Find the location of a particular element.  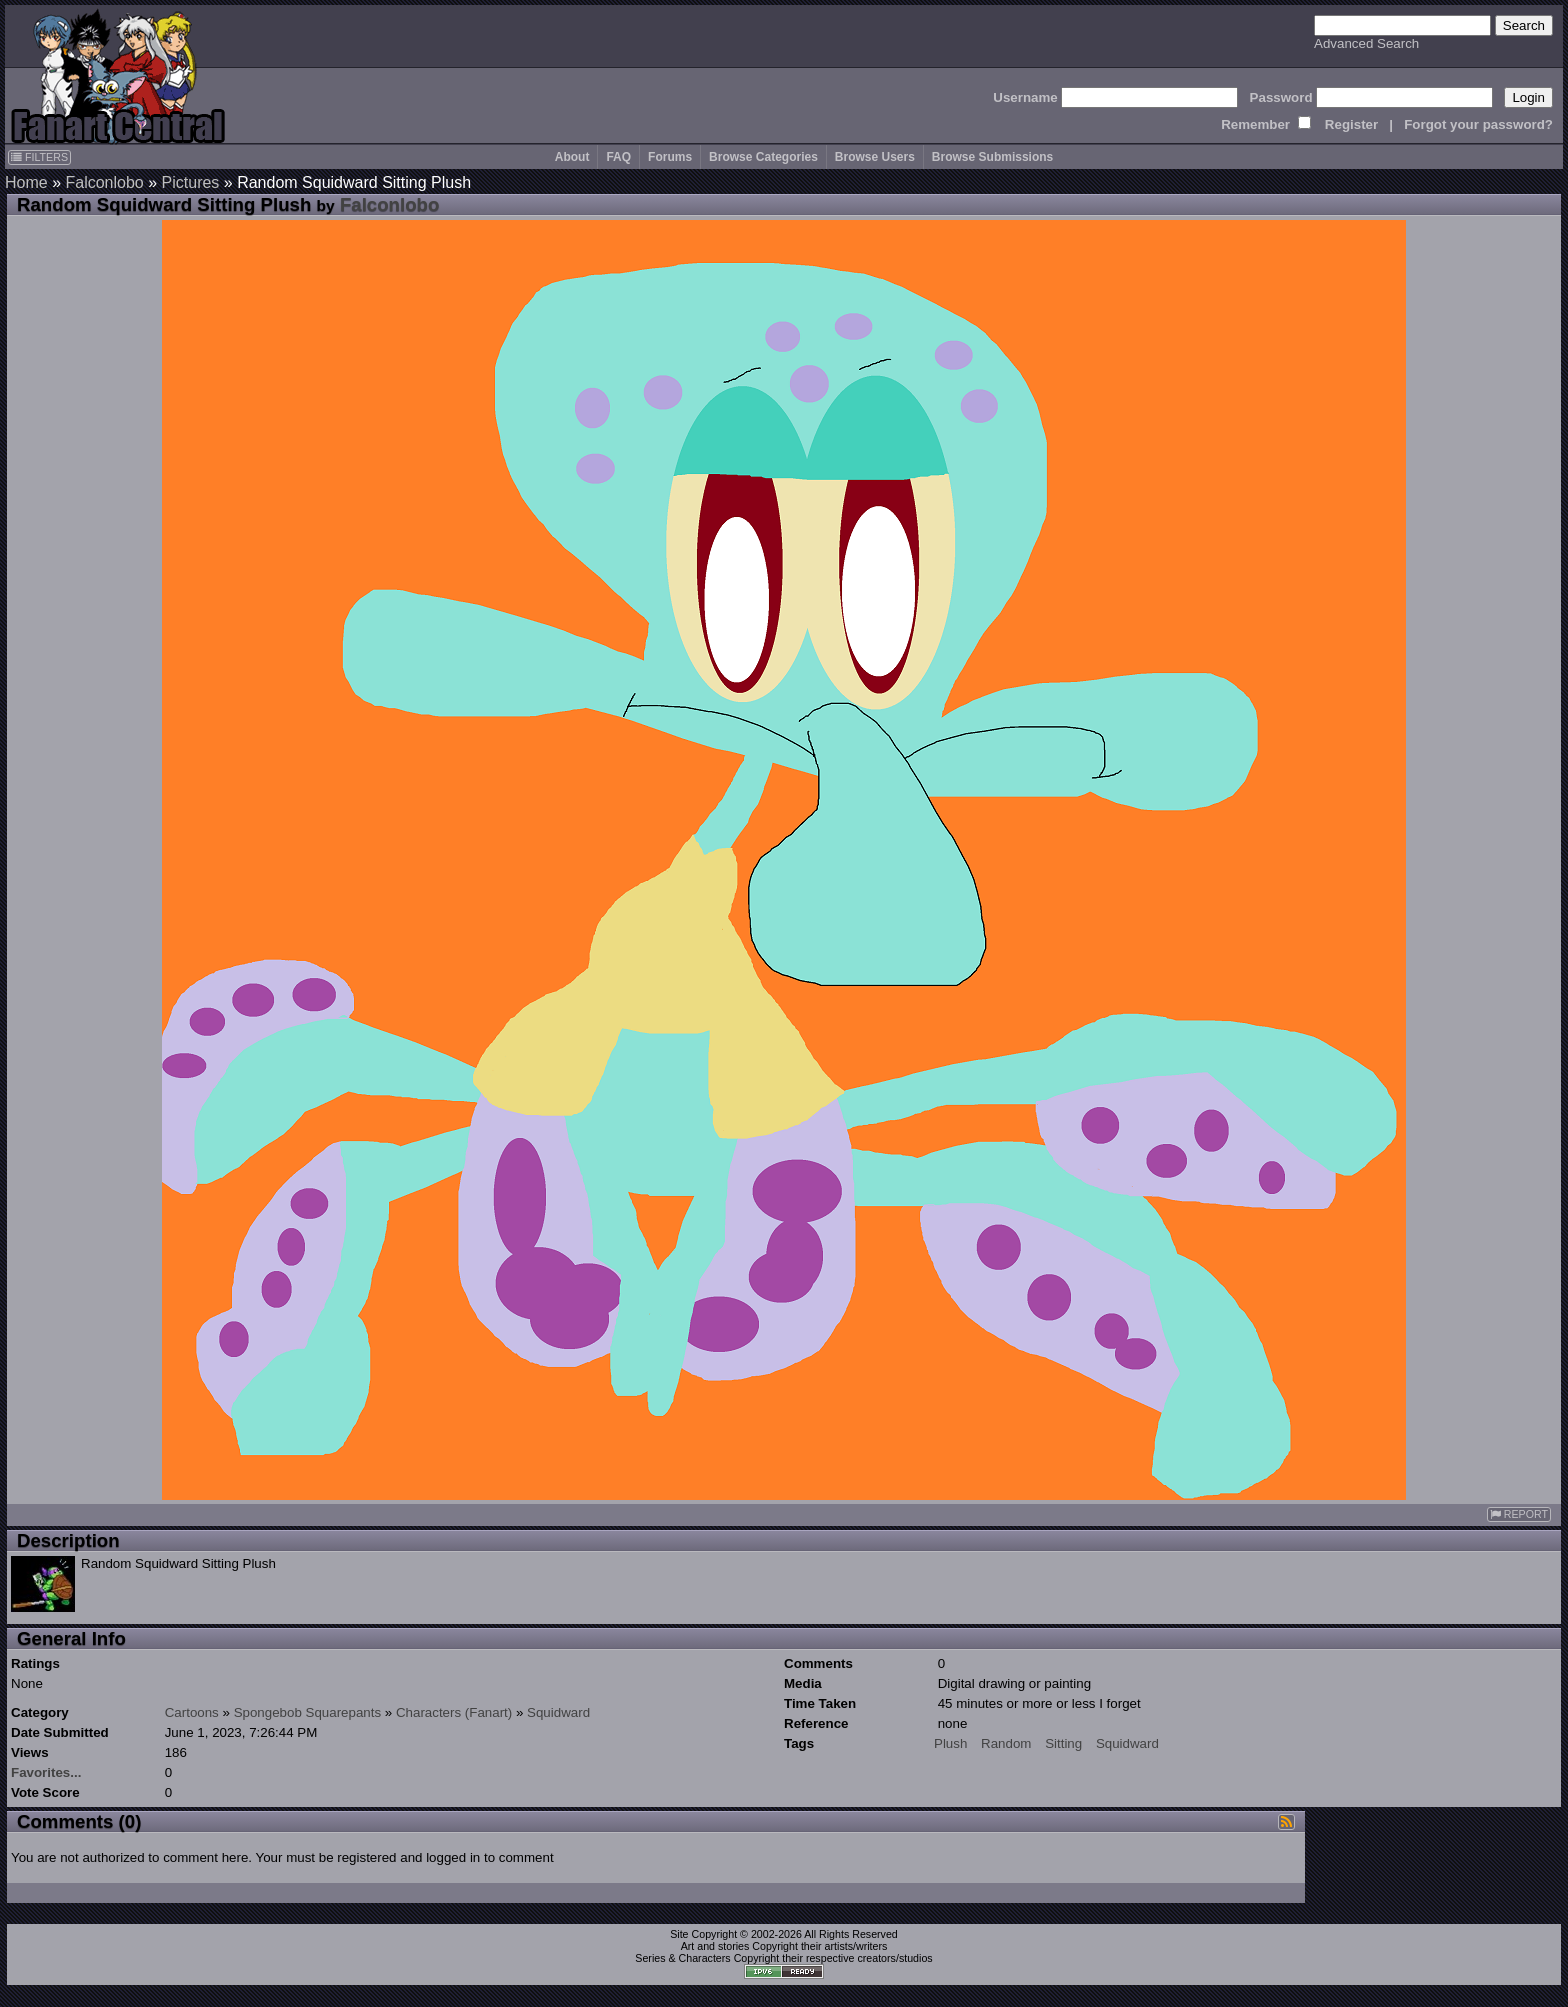

Browse Submissions is located at coordinates (992, 157).